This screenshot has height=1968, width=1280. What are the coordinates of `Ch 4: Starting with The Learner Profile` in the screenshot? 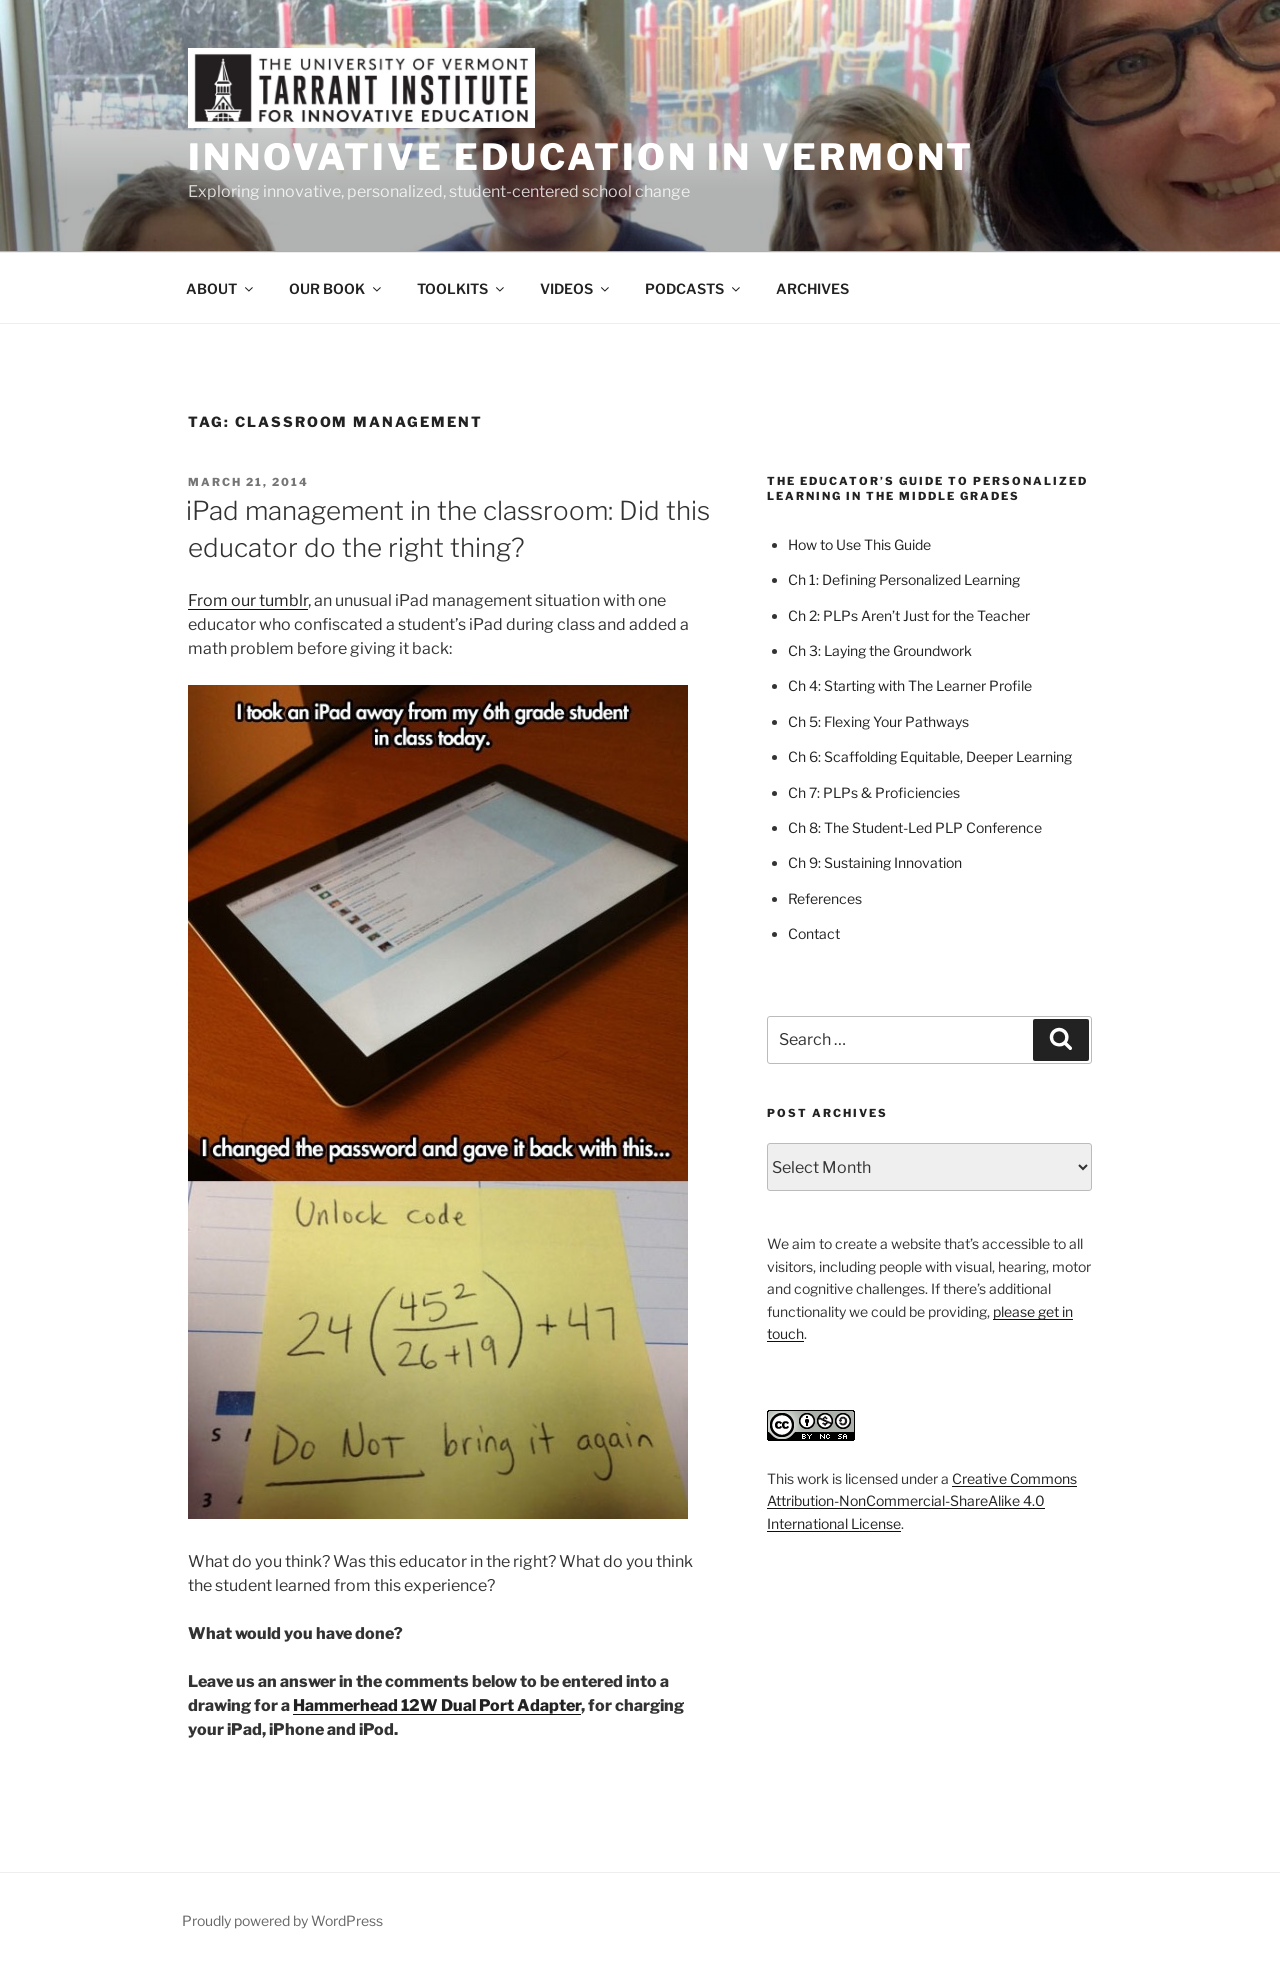 It's located at (910, 685).